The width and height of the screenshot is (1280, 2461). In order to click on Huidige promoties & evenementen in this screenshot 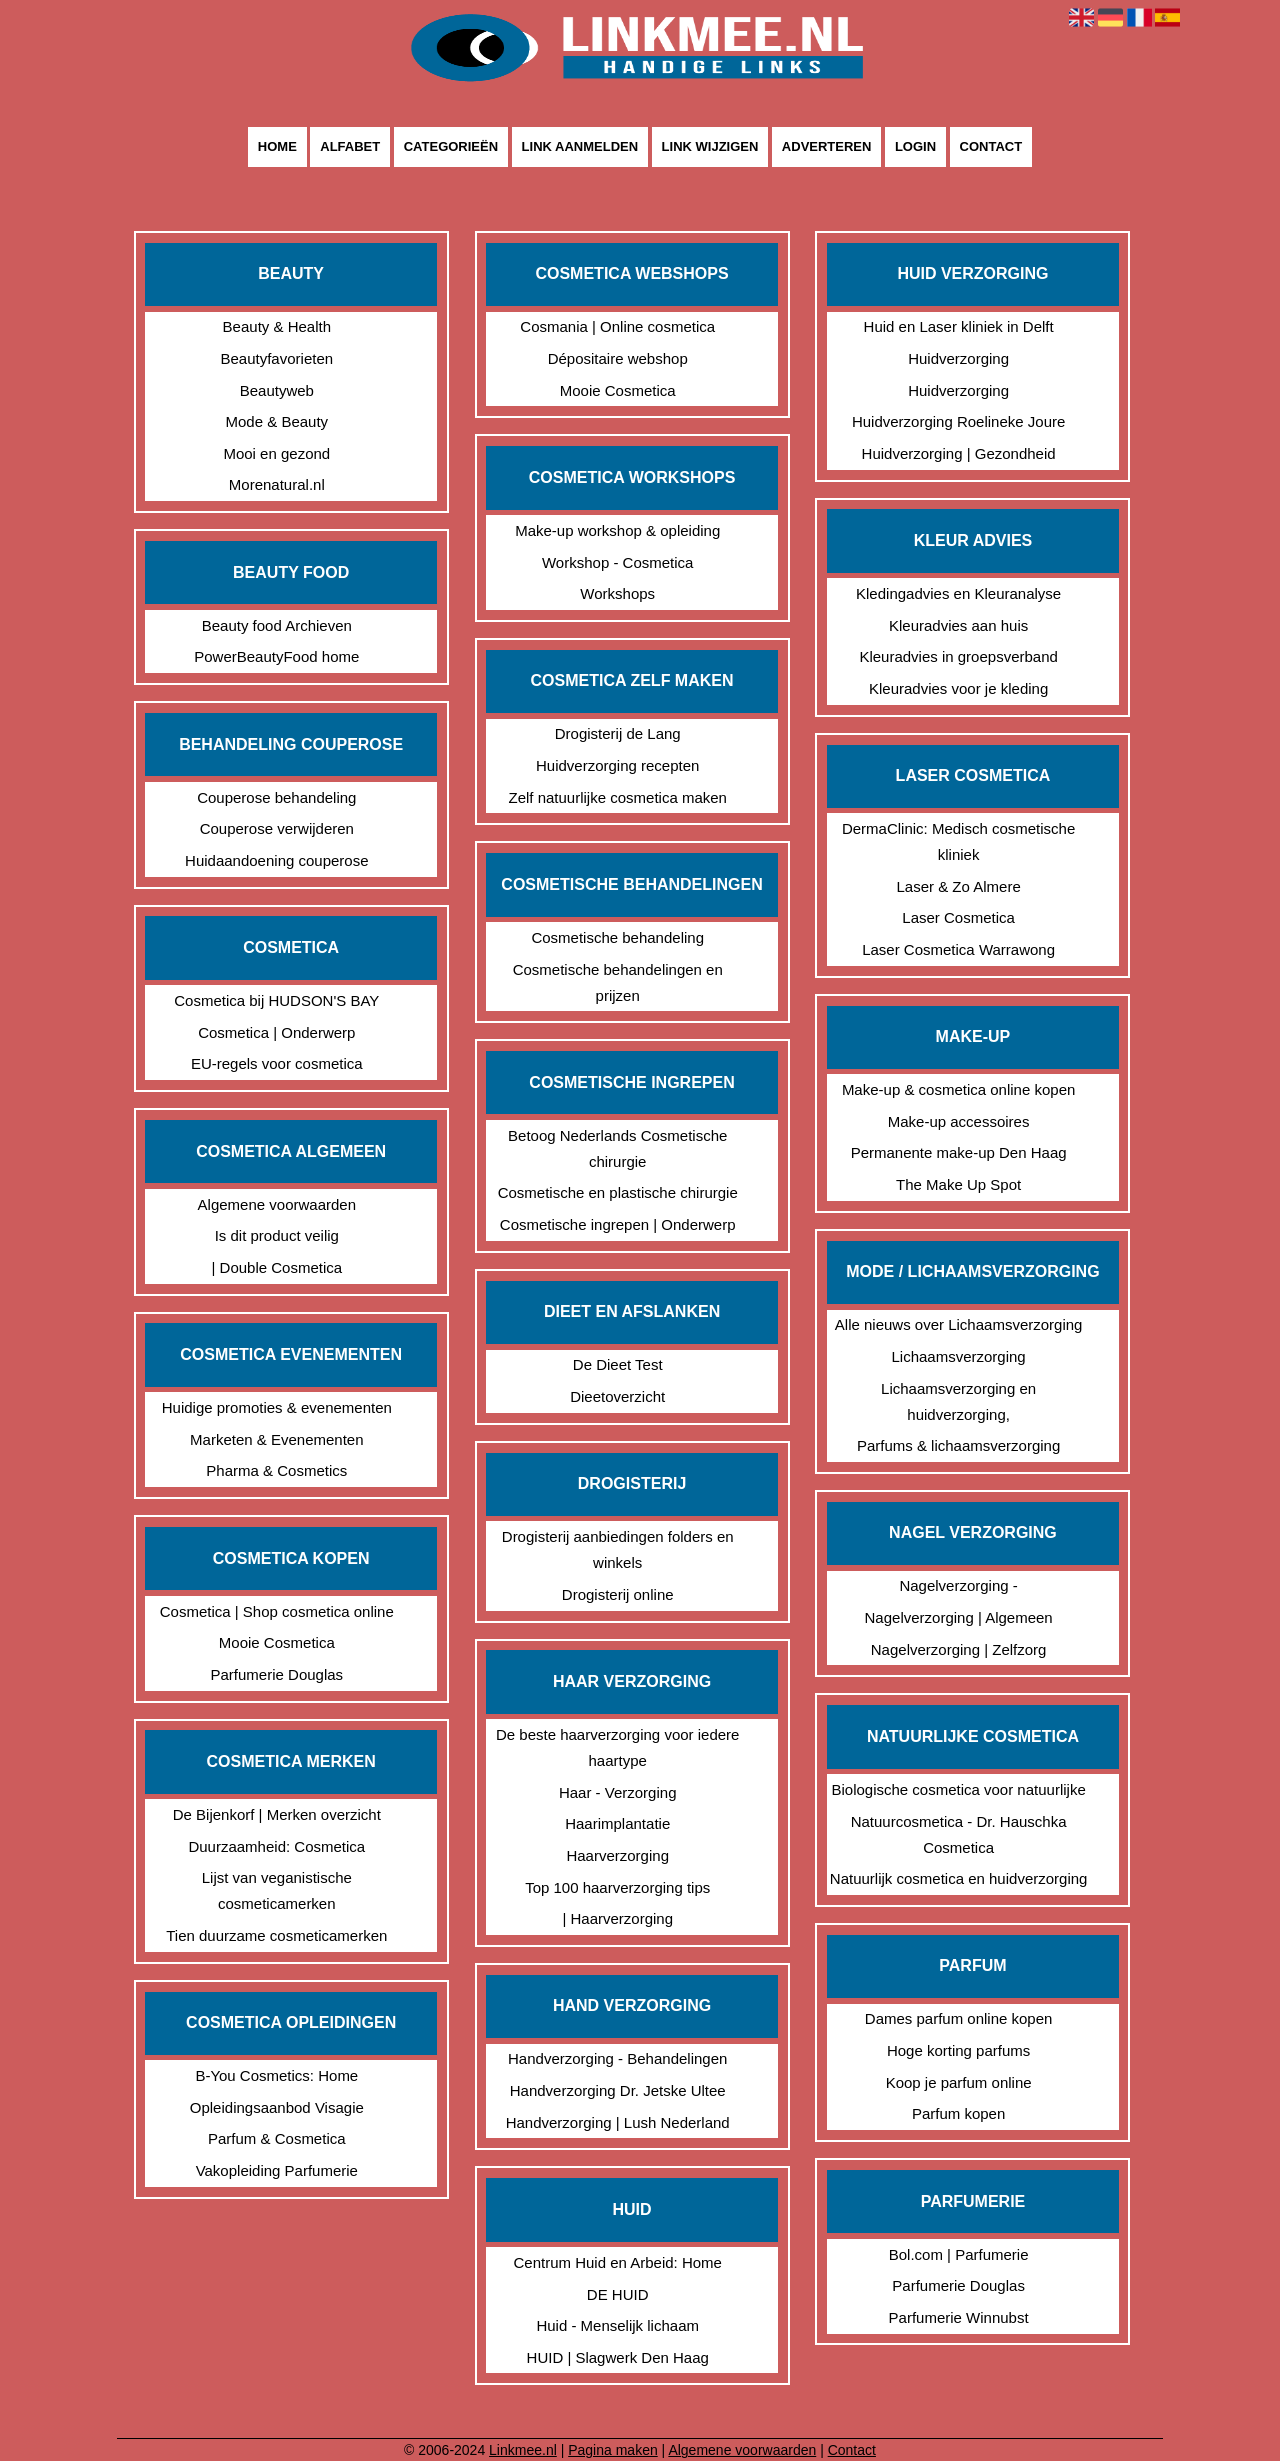, I will do `click(277, 1407)`.